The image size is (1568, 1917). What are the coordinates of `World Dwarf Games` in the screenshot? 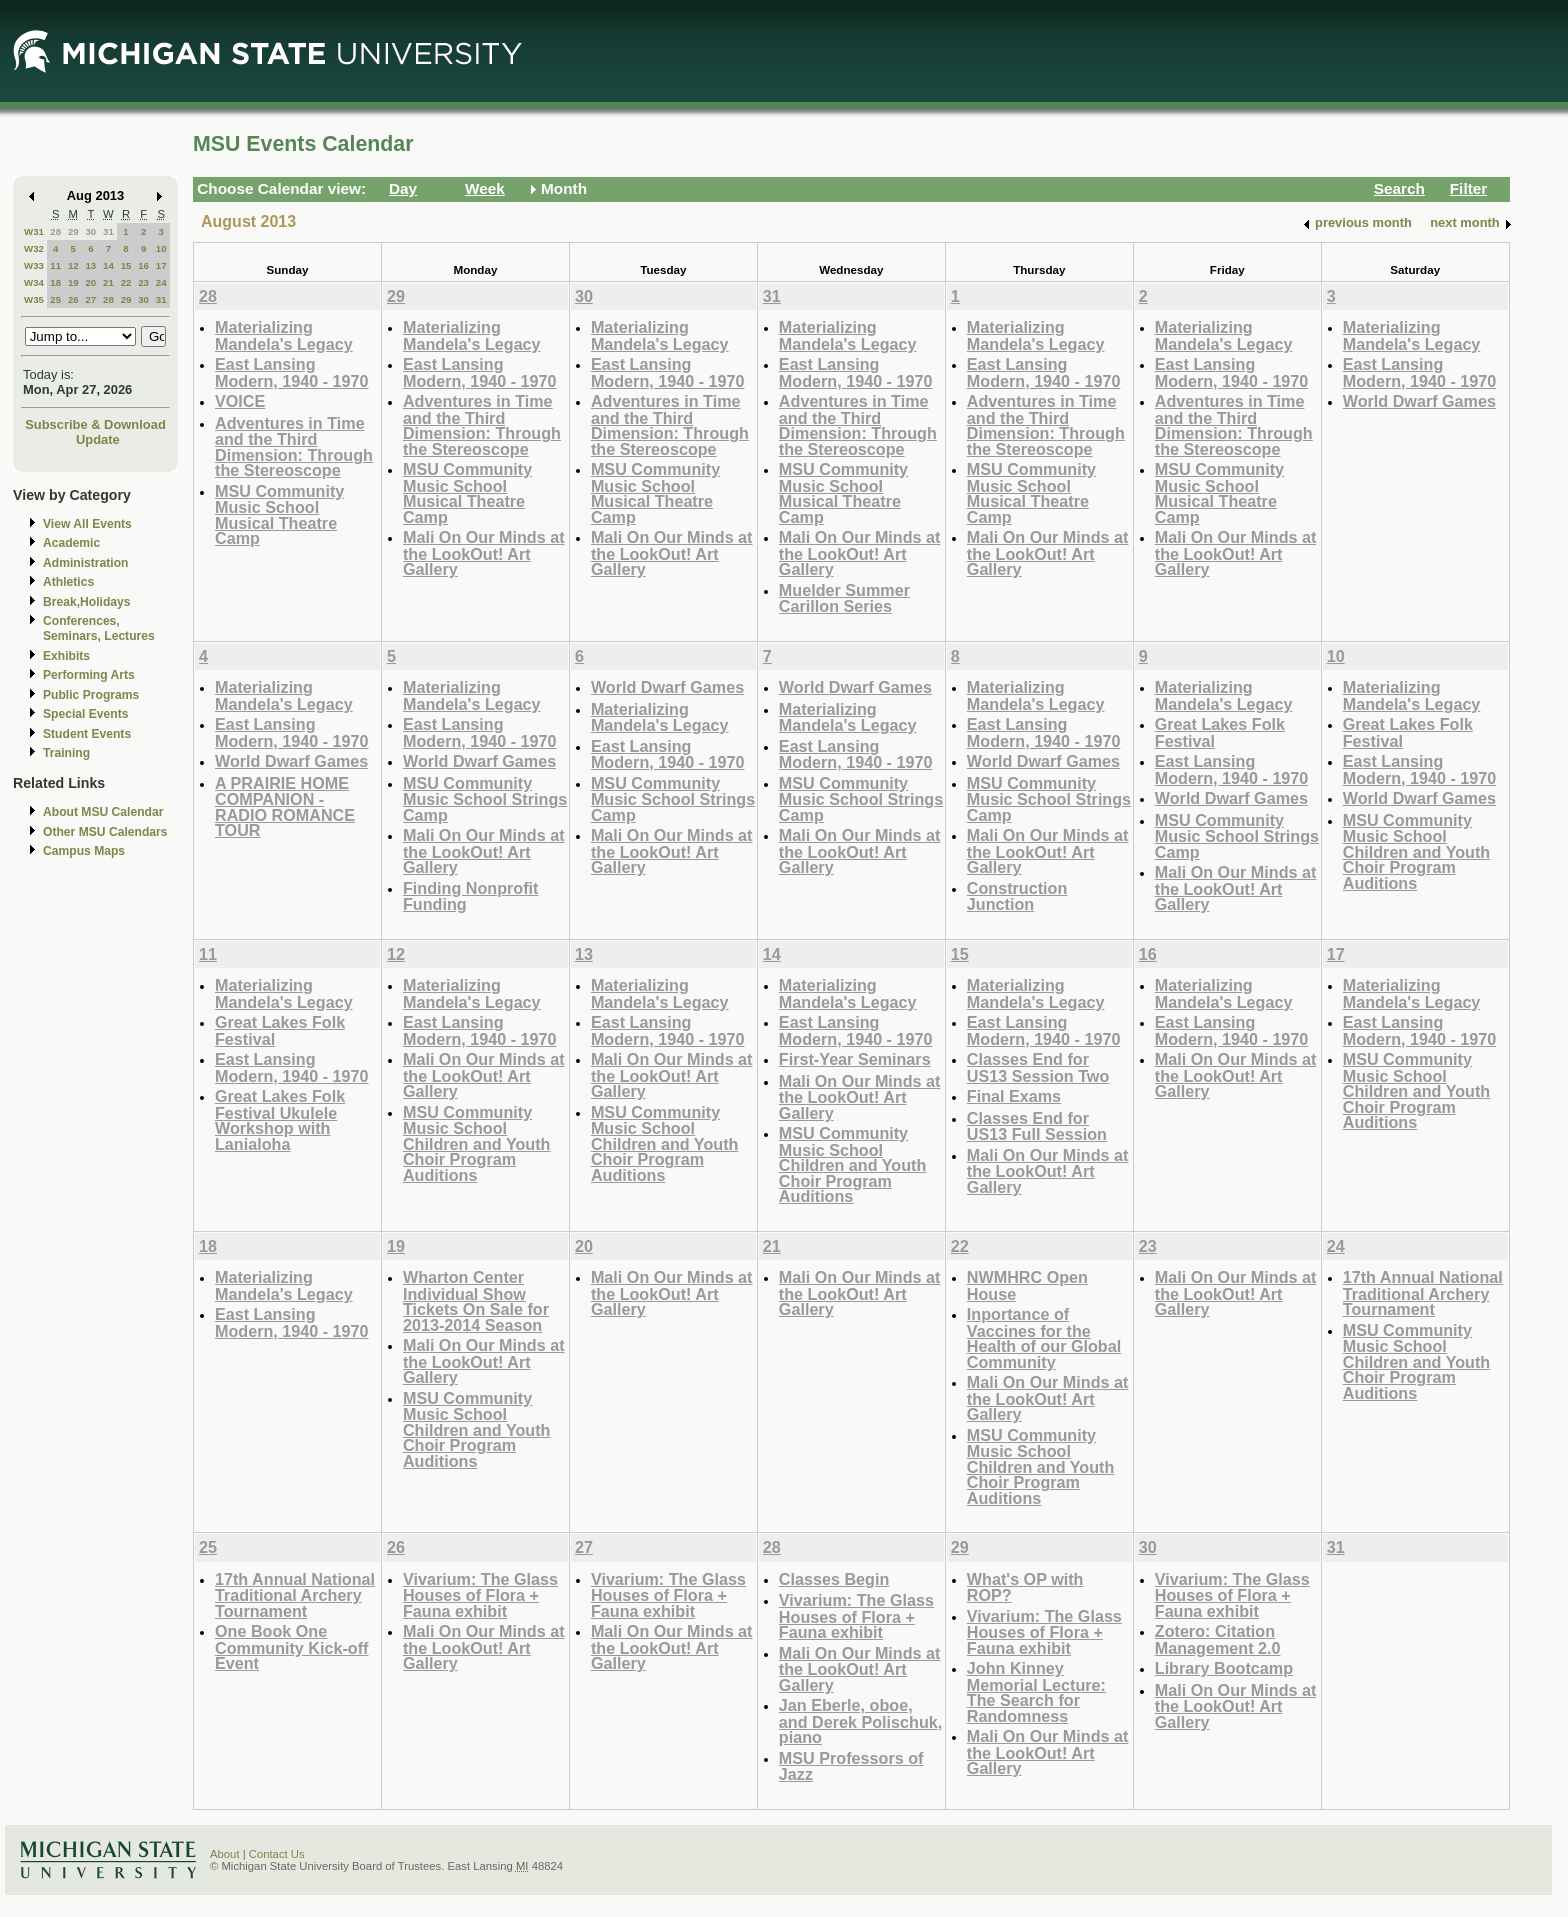 It's located at (1419, 401).